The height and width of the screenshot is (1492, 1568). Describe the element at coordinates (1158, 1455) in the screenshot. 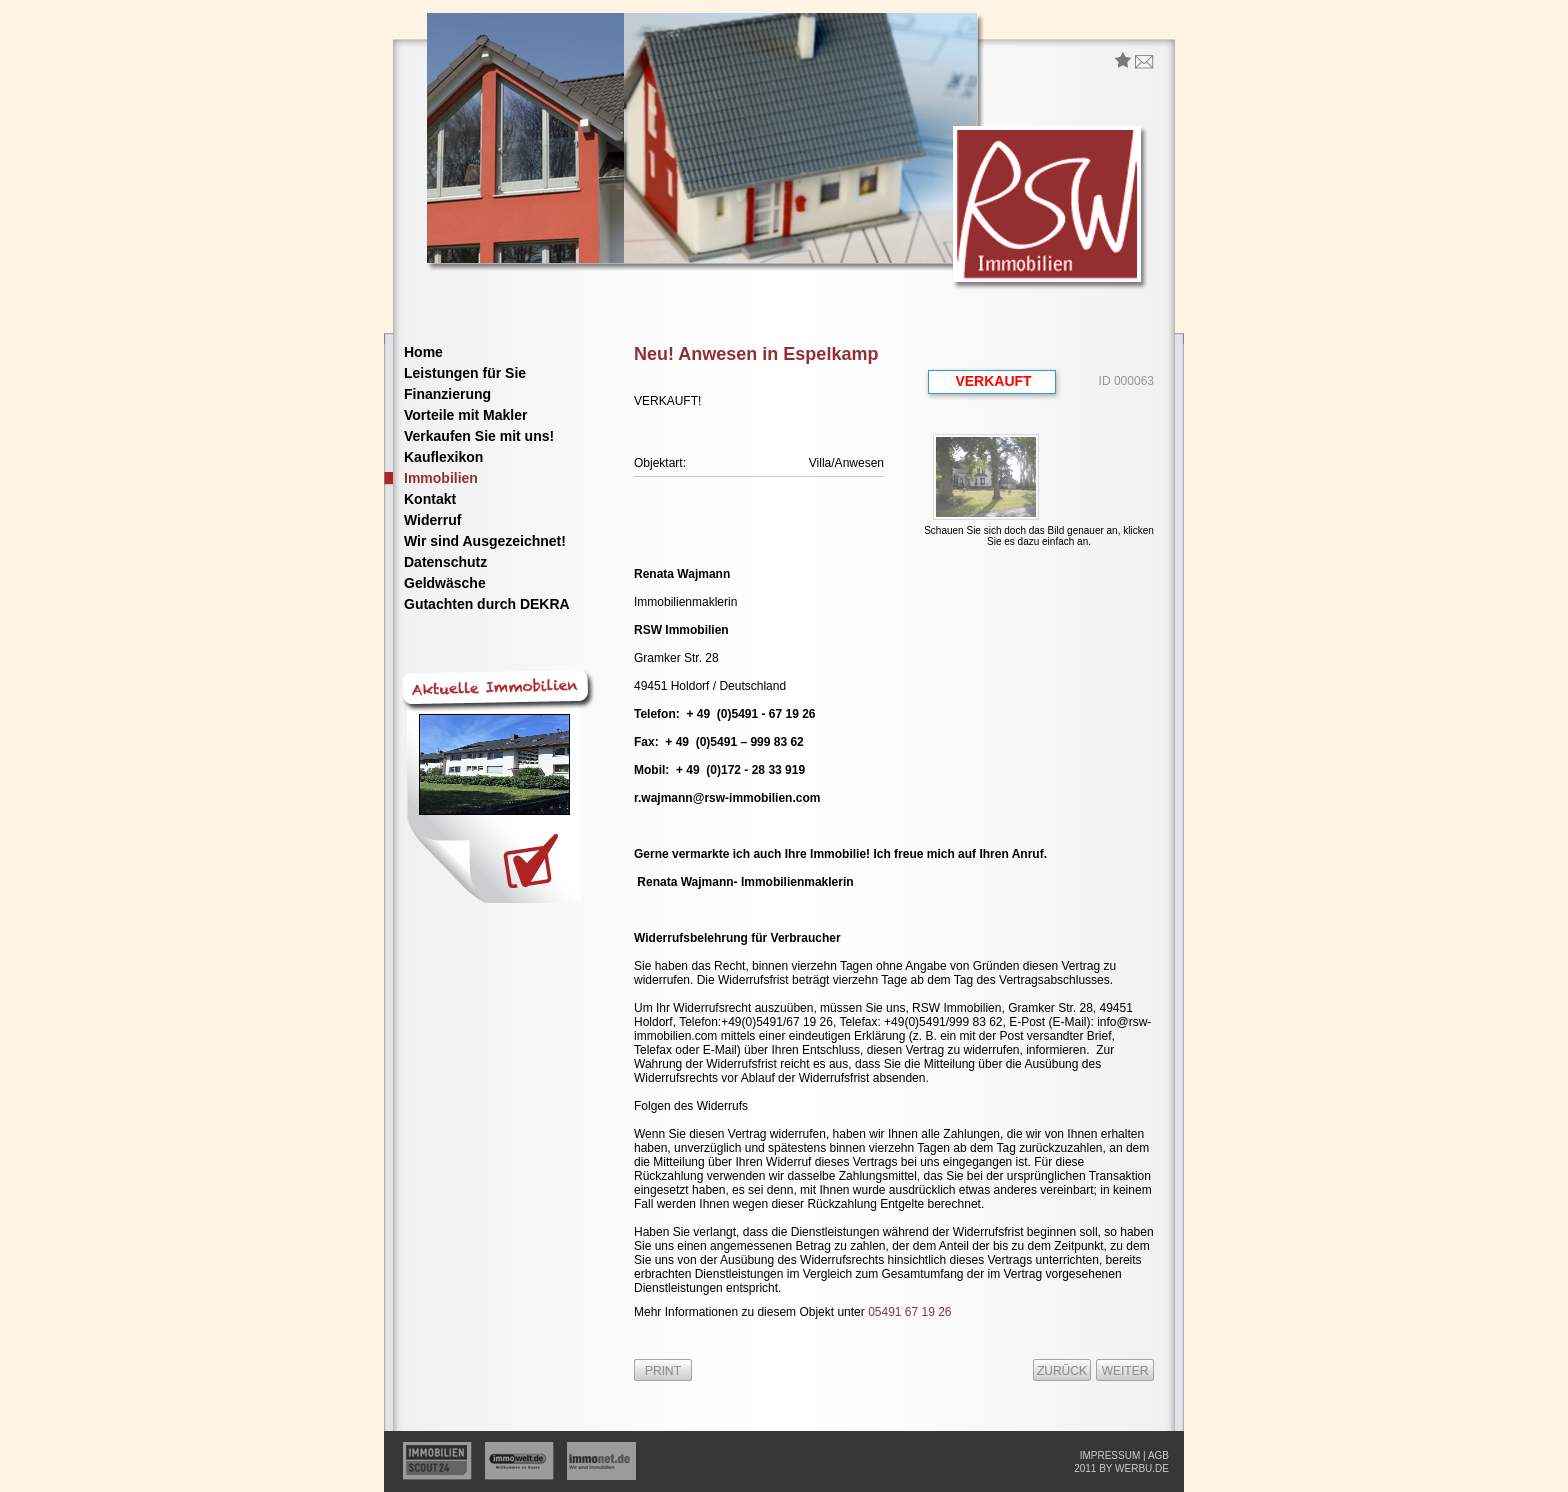

I see `agb` at that location.